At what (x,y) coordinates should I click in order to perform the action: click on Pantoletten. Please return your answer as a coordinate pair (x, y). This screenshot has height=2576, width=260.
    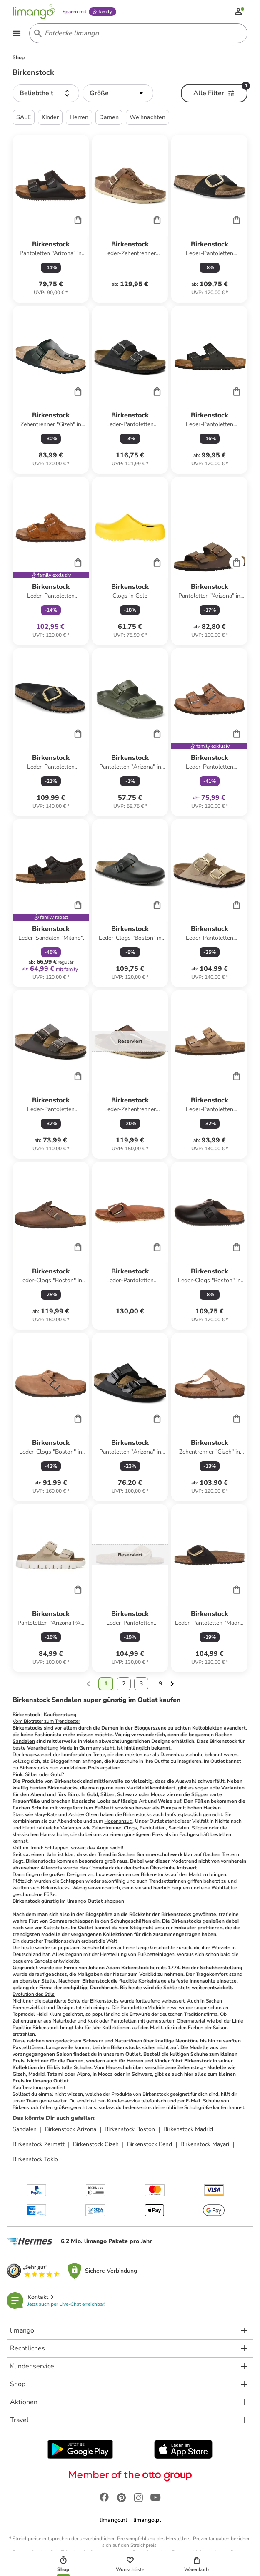
    Looking at the image, I should click on (123, 2021).